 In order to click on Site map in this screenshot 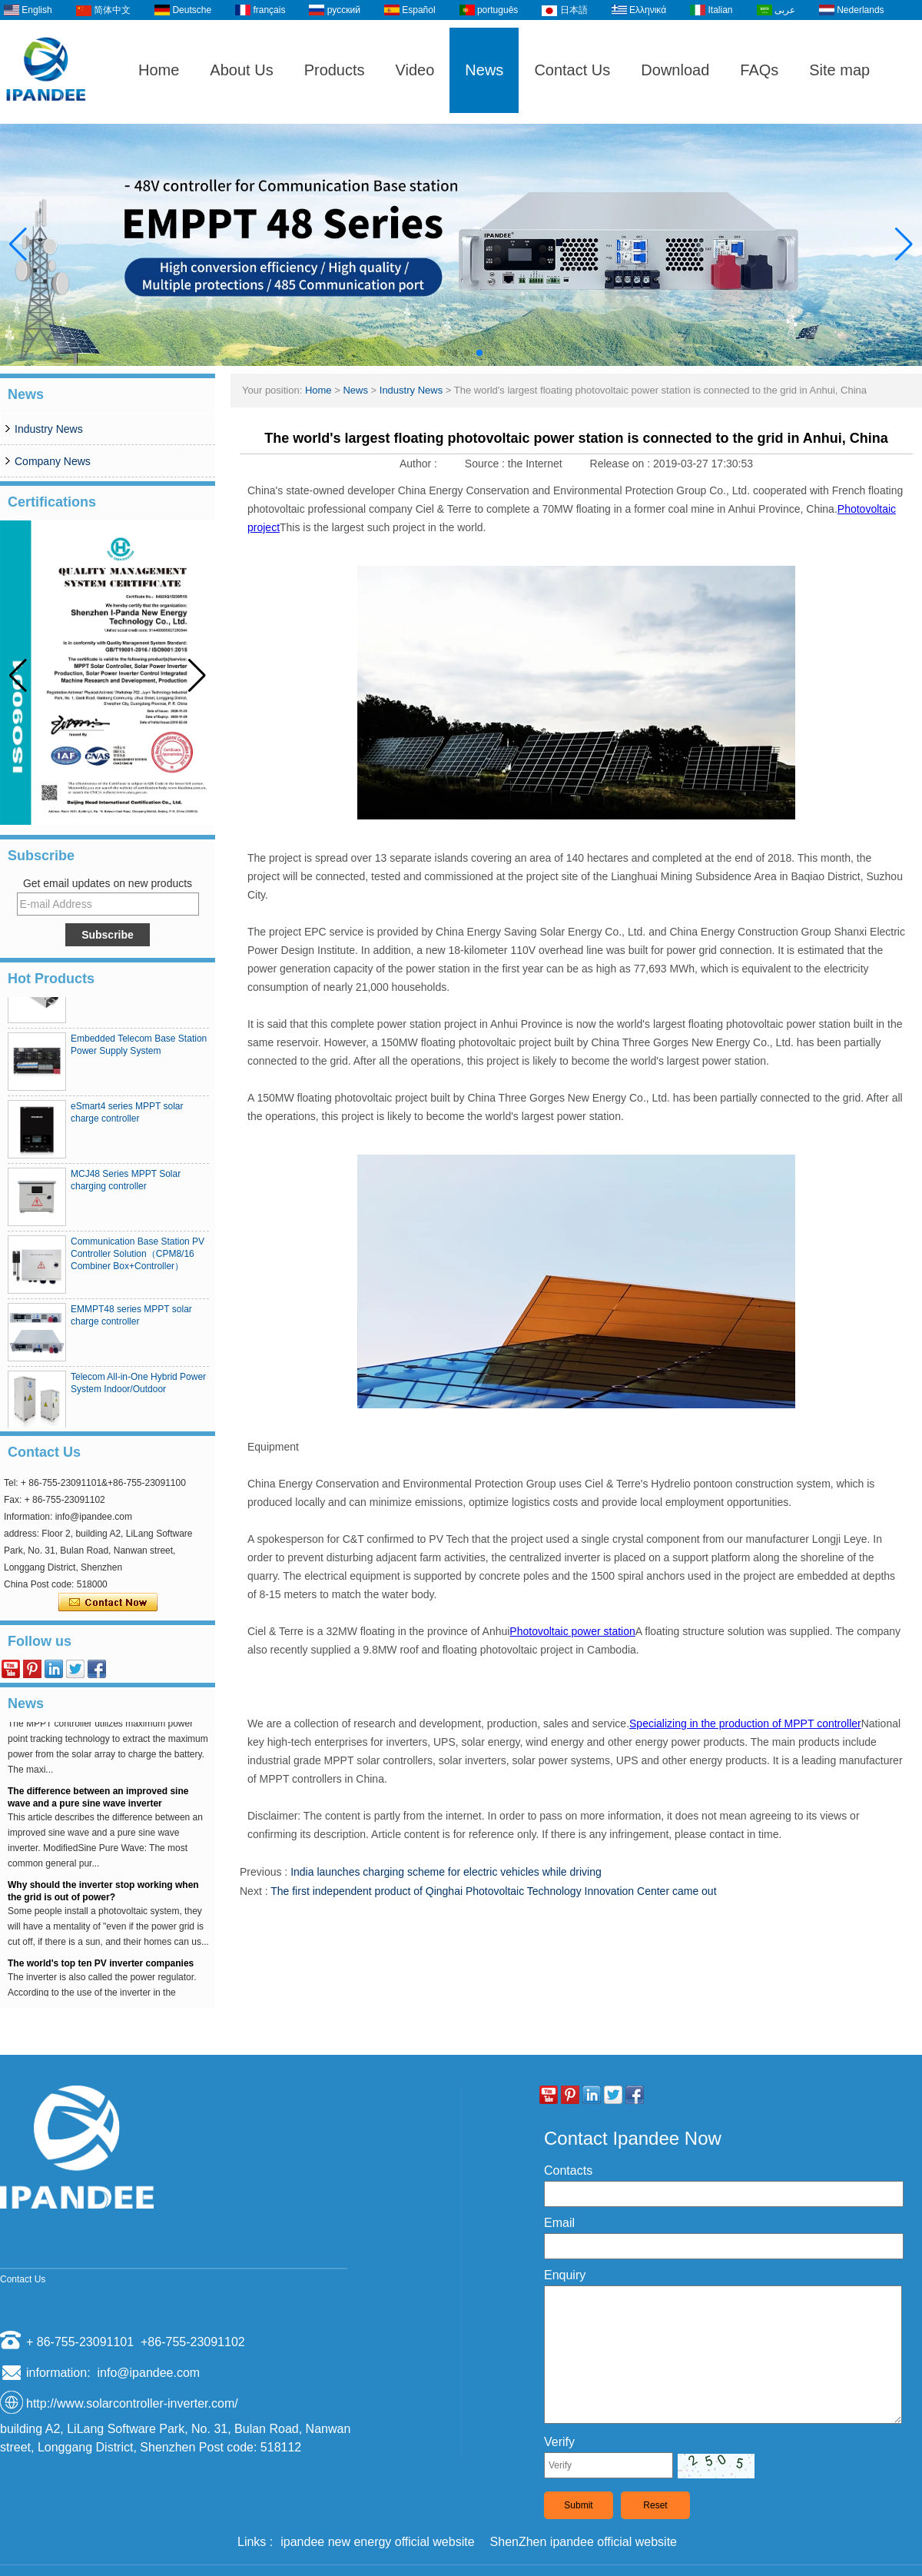, I will do `click(839, 69)`.